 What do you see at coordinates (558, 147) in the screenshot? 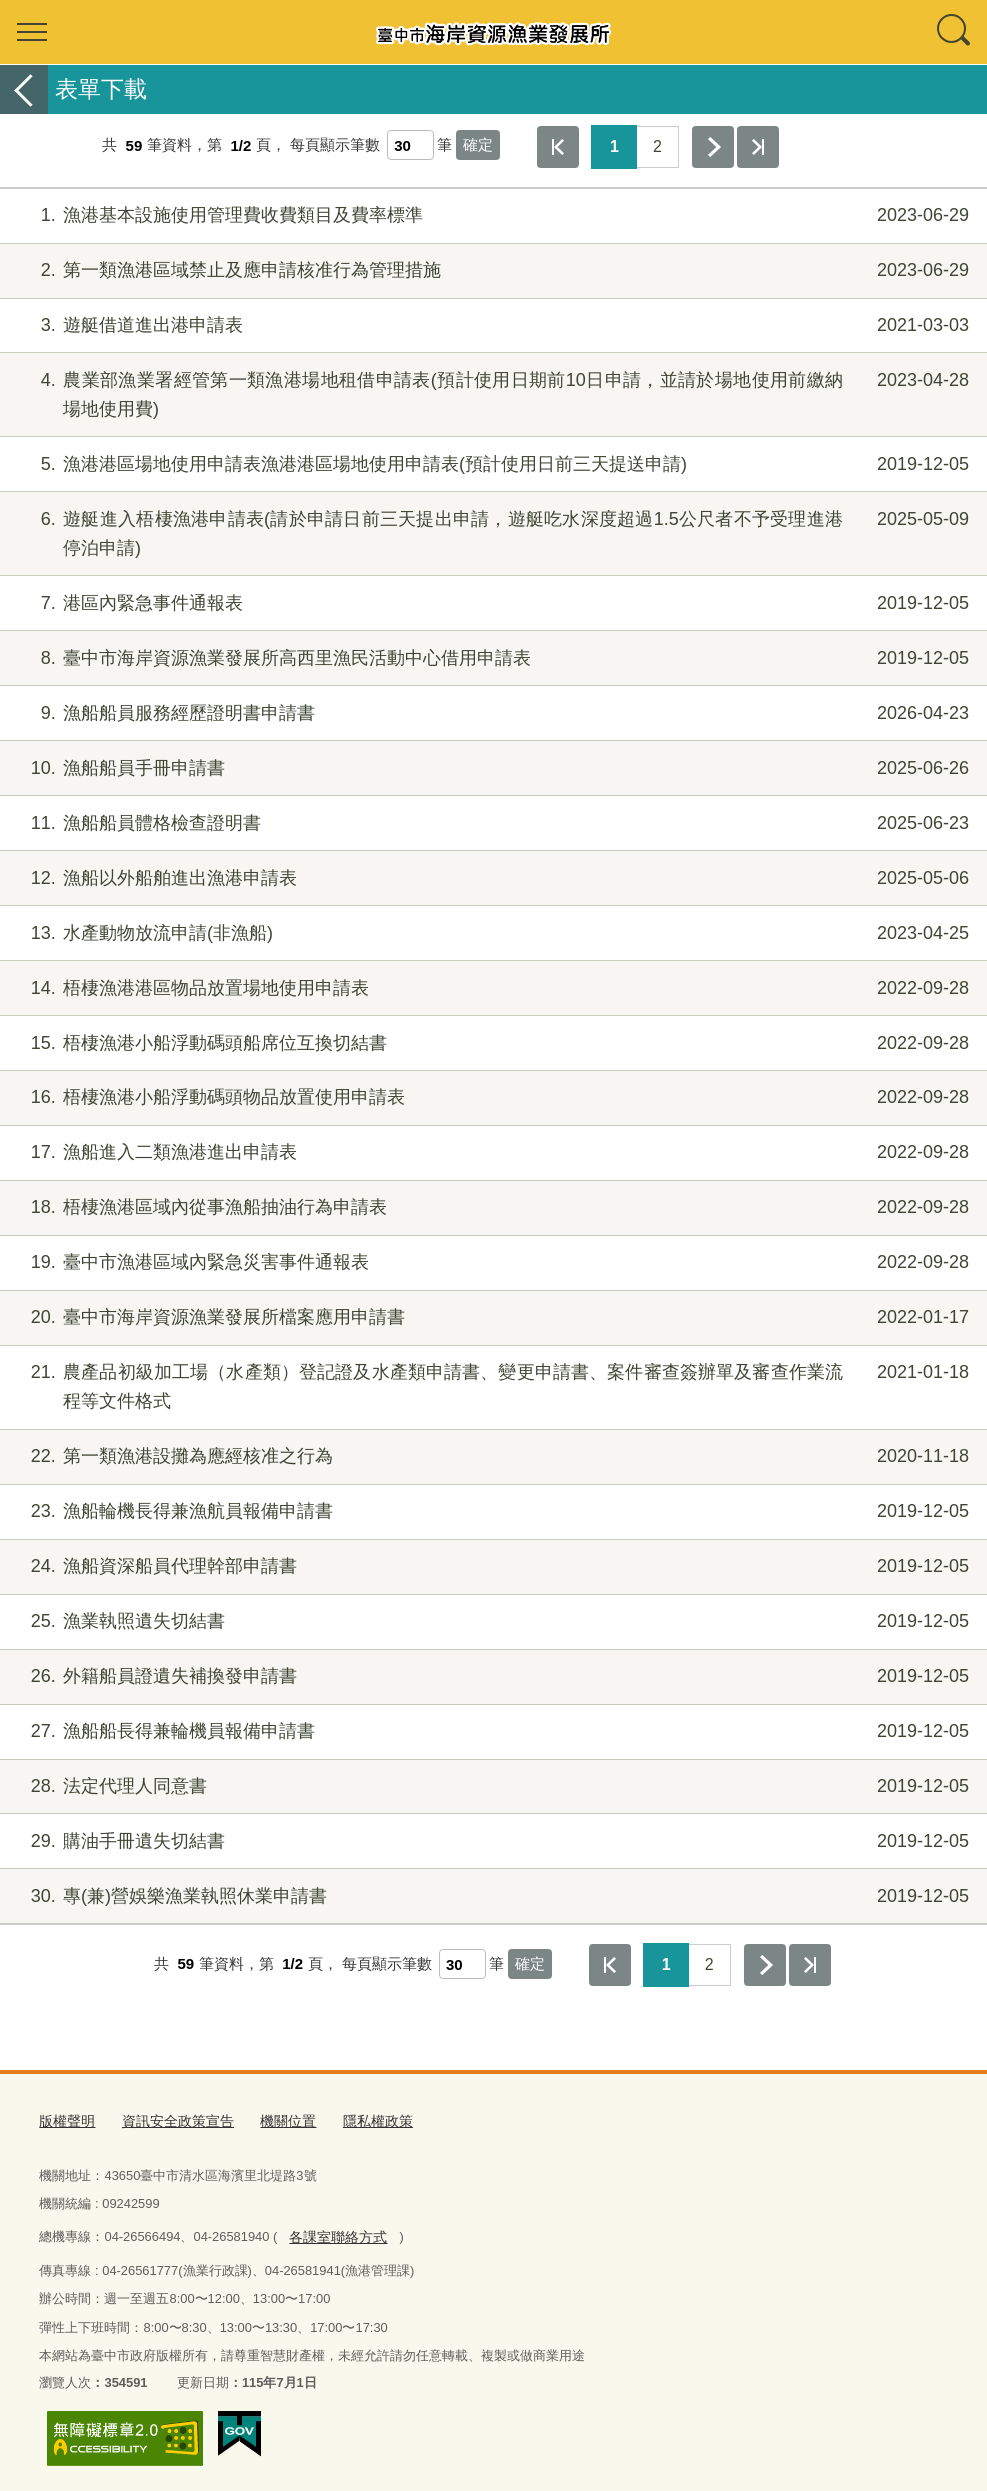
I see `第一頁` at bounding box center [558, 147].